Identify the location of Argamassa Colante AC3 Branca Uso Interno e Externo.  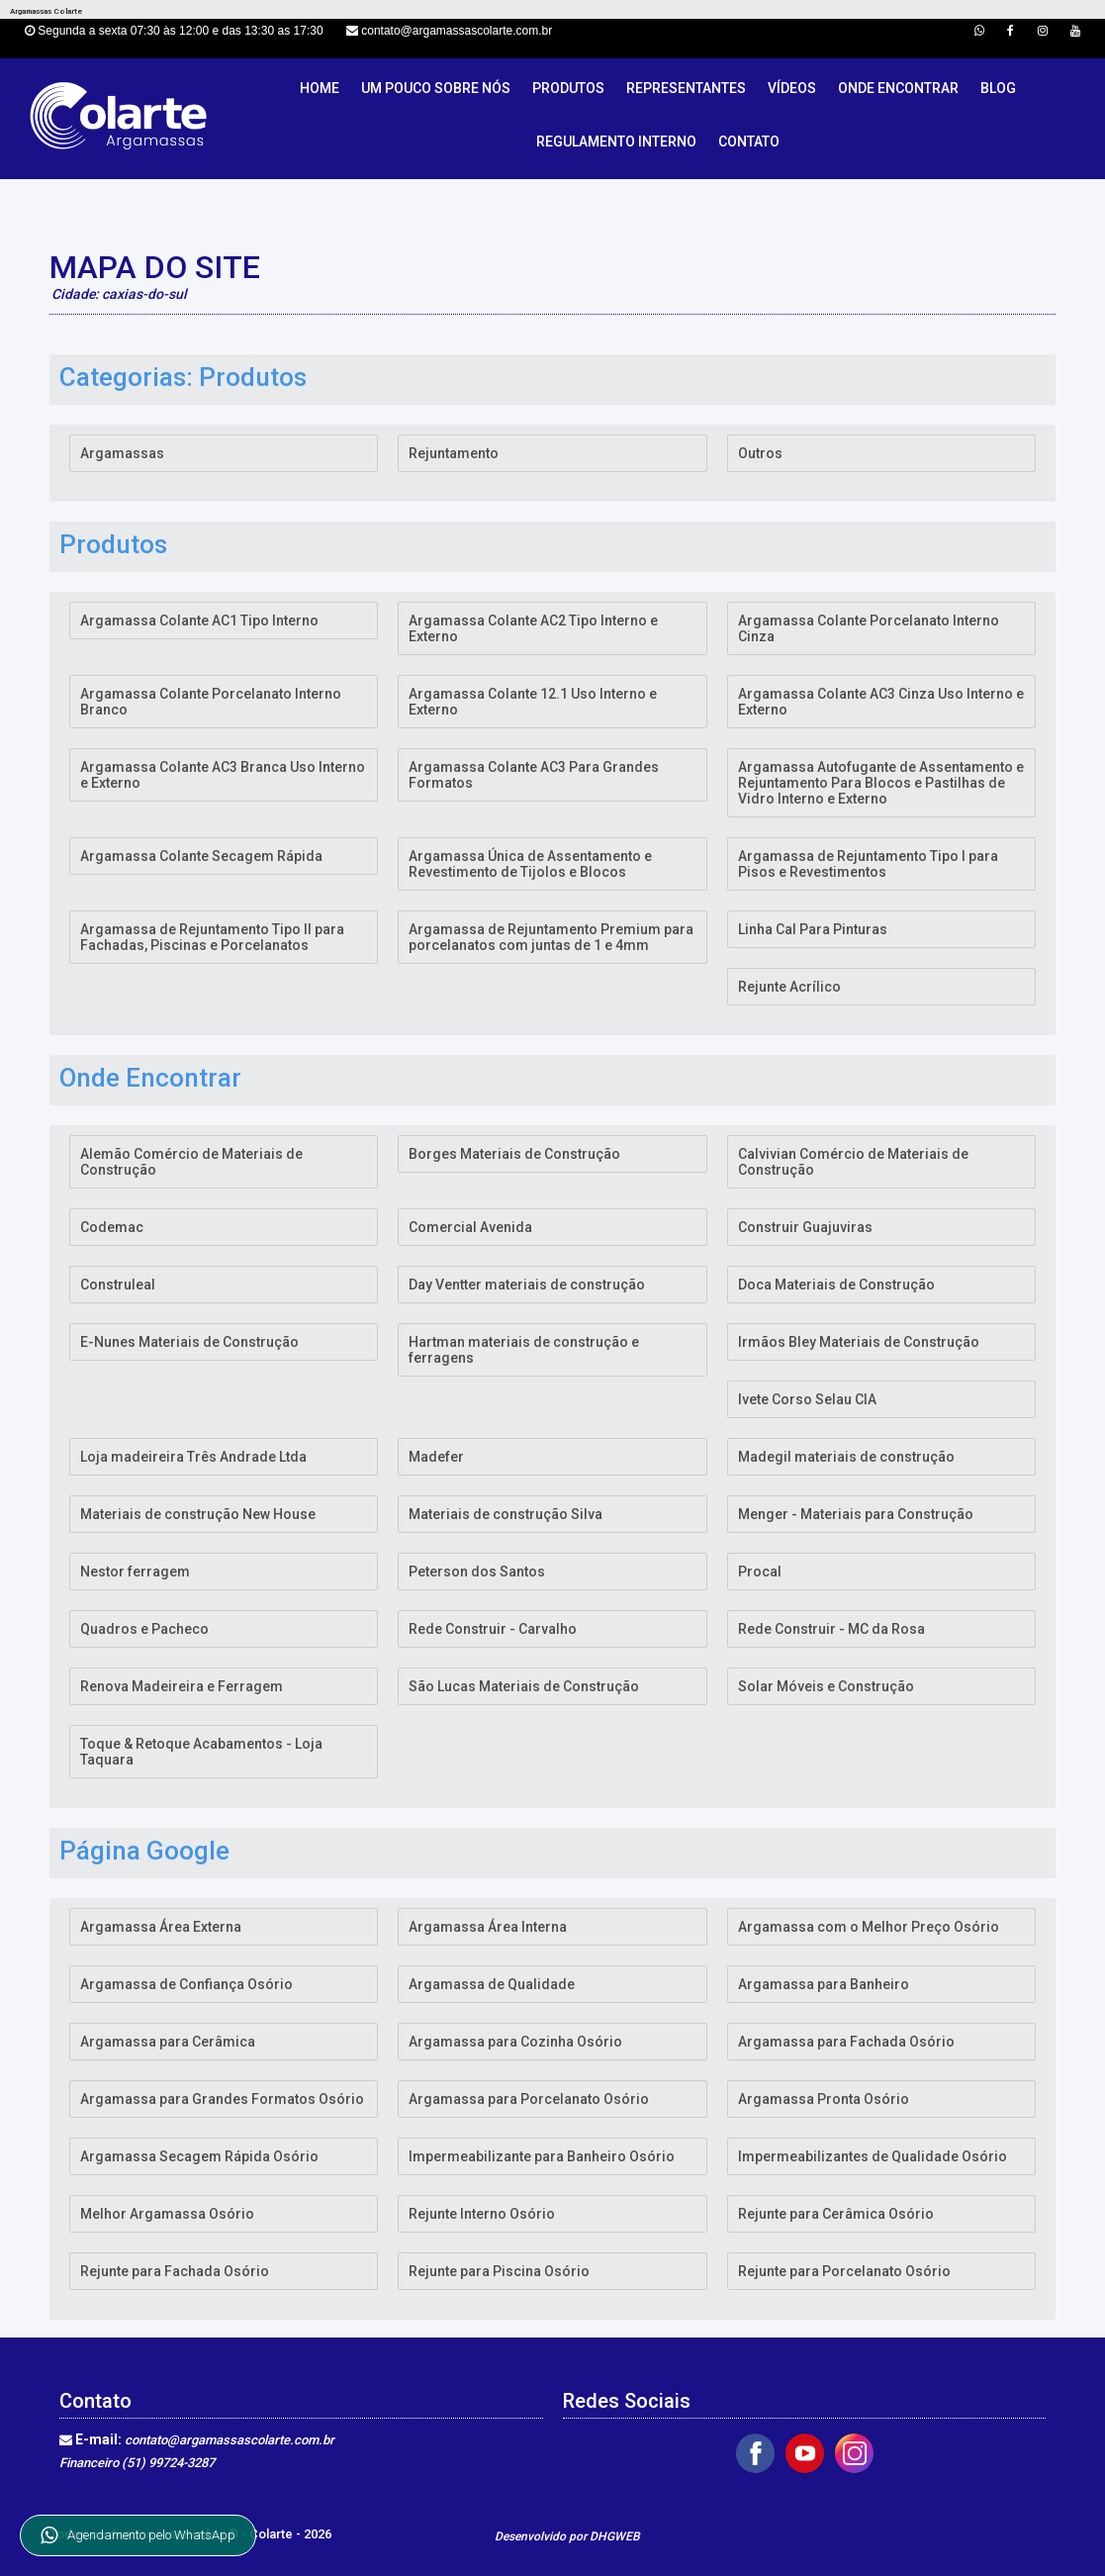
(222, 775).